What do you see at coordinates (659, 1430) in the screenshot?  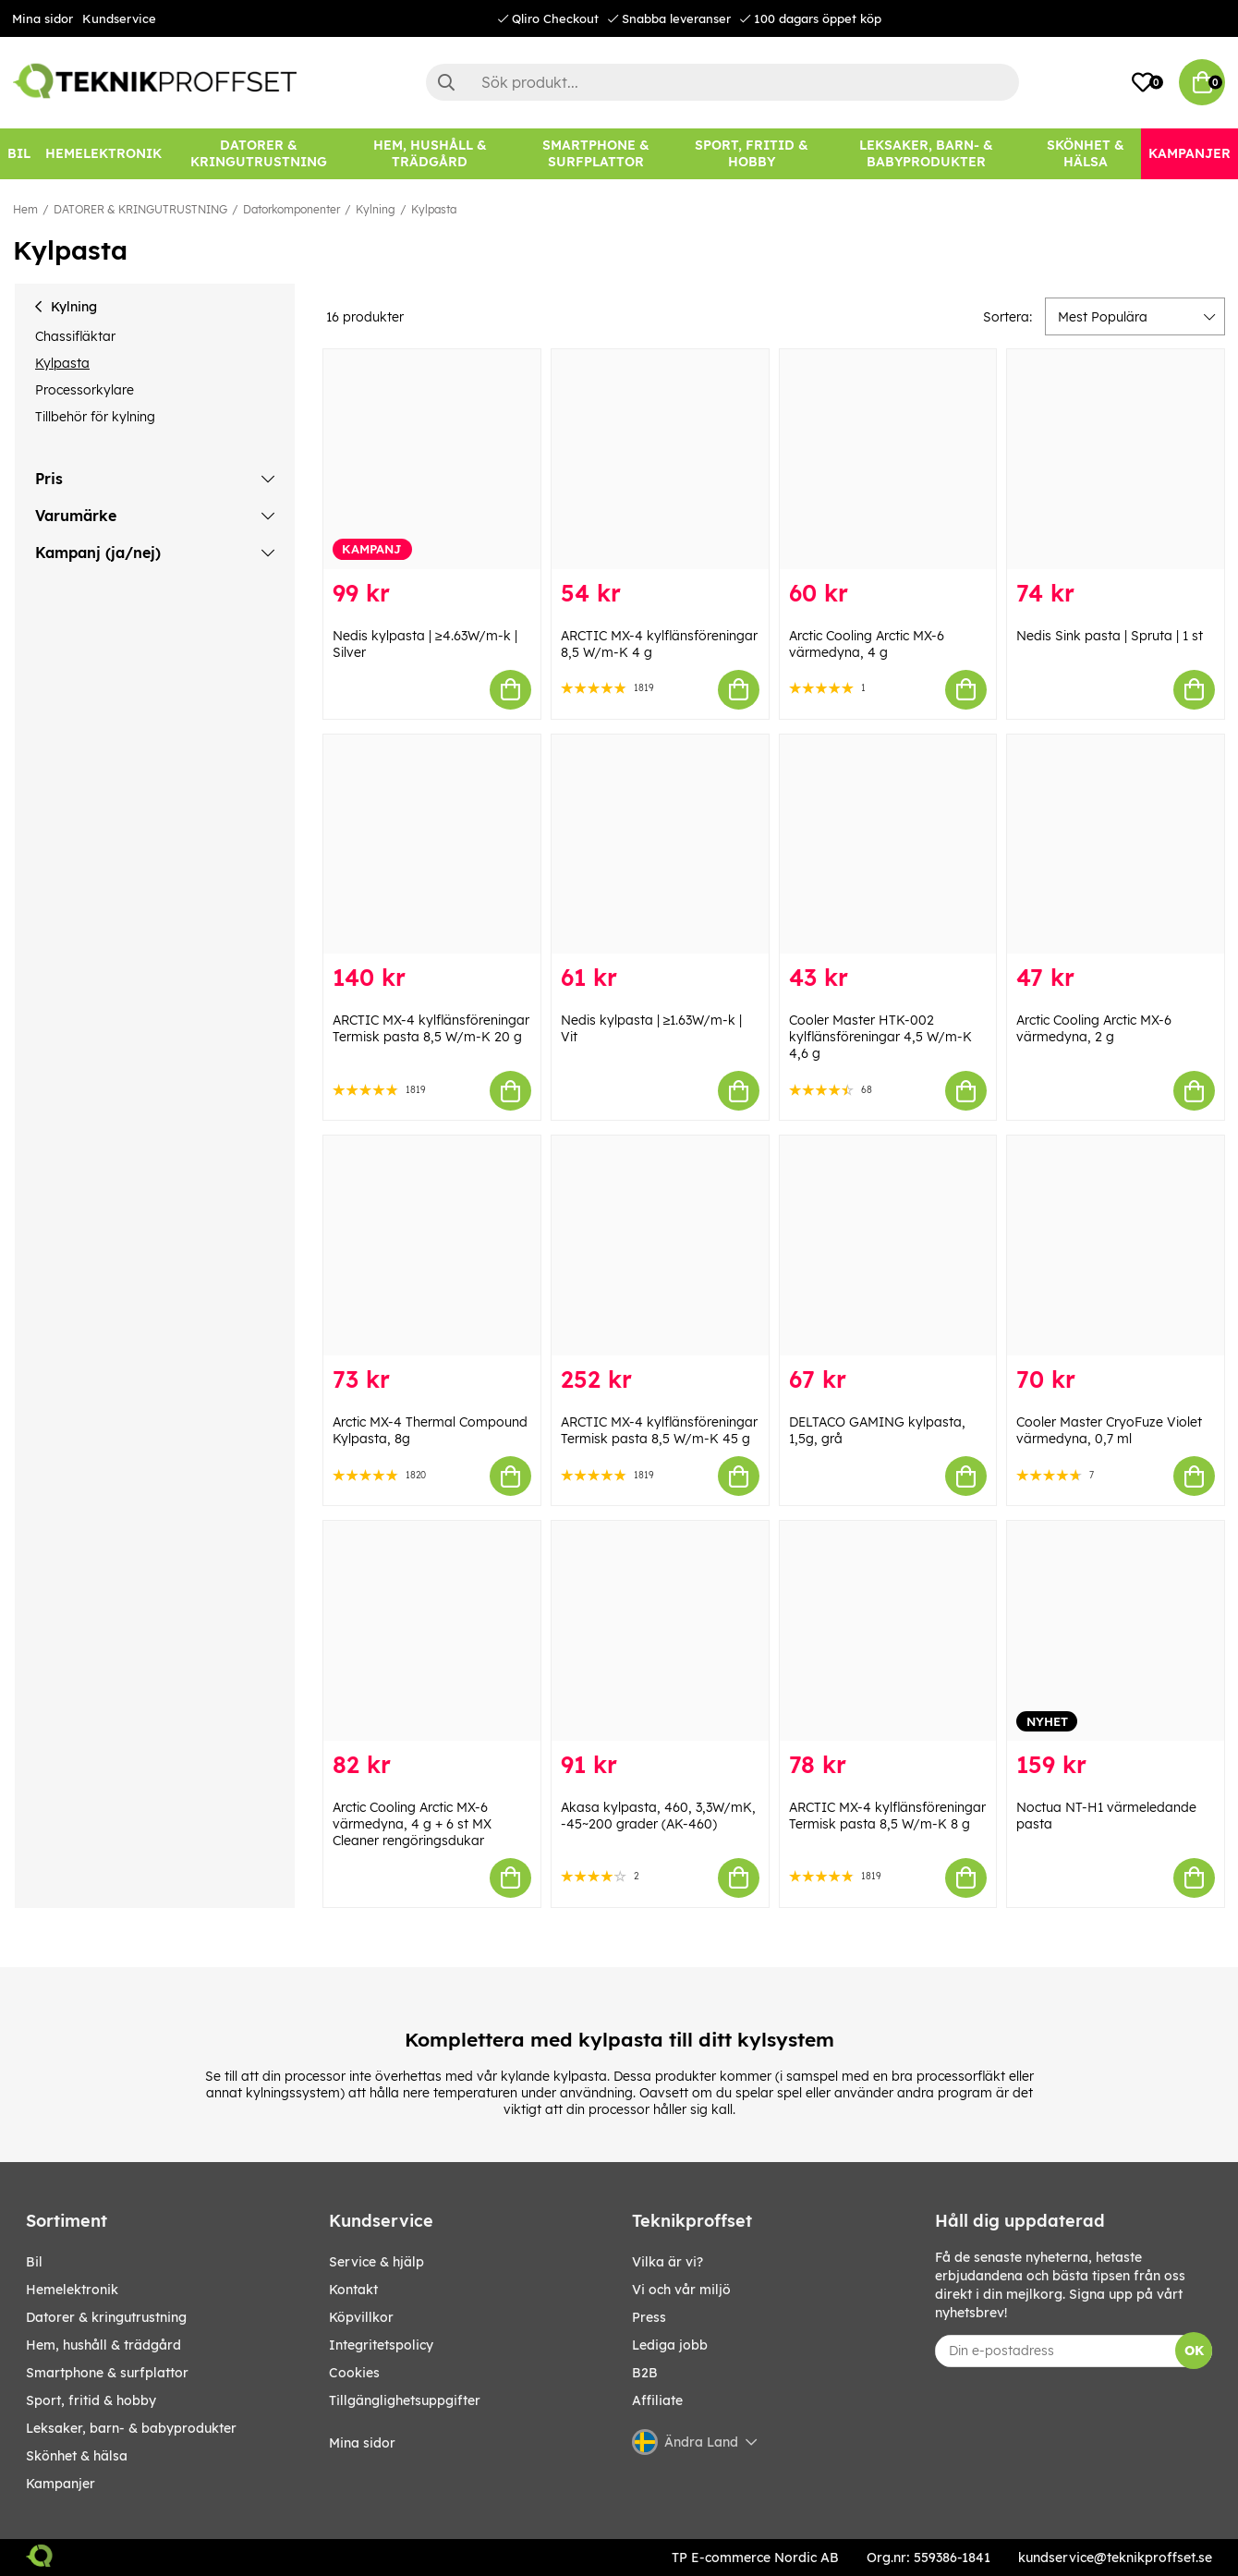 I see `ARCTIC MX-4 kylflänsföreningar Termisk pasta 8,5 W/m-K 45 g` at bounding box center [659, 1430].